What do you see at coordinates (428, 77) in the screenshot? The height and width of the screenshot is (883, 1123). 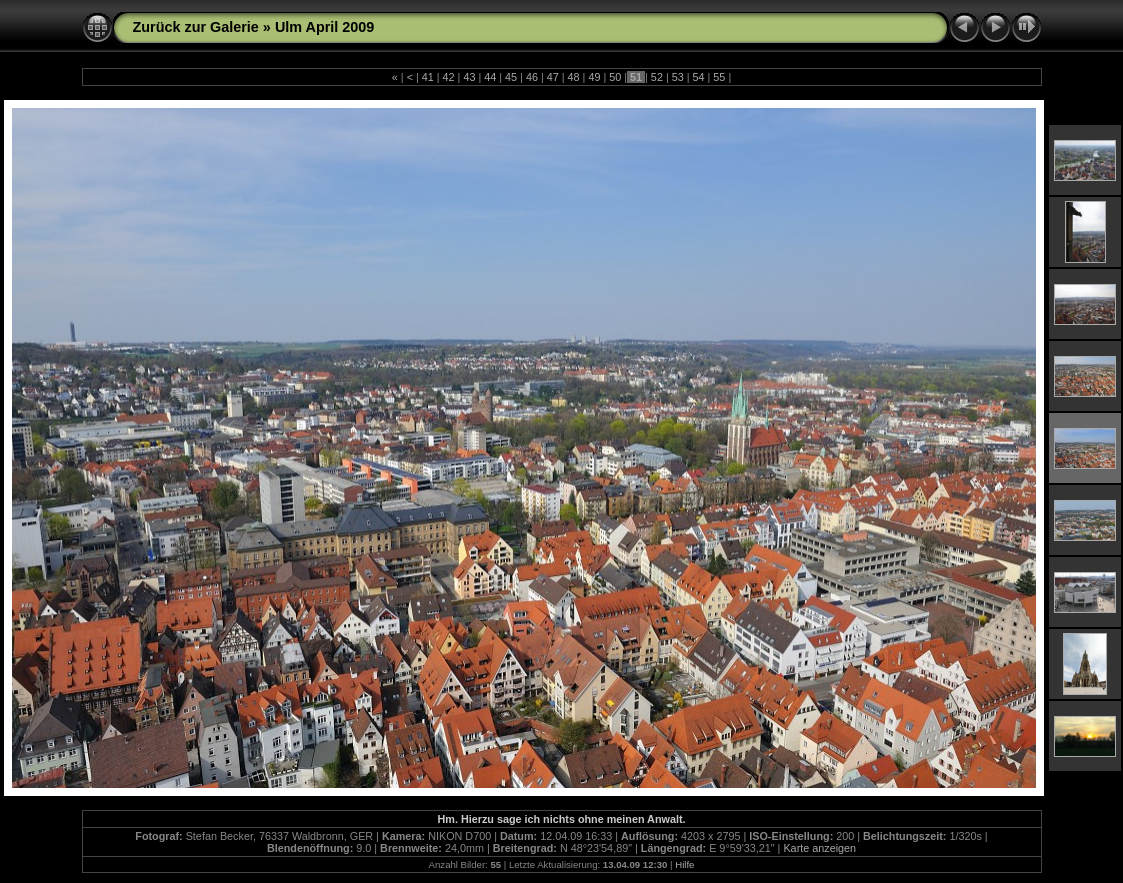 I see `41` at bounding box center [428, 77].